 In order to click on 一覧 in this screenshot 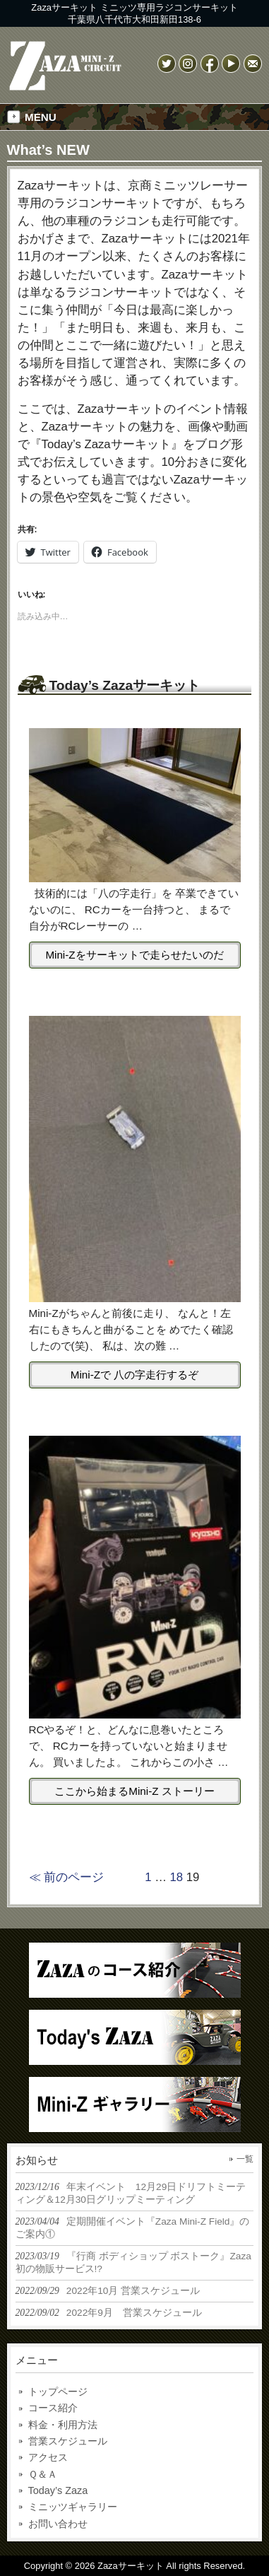, I will do `click(245, 2159)`.